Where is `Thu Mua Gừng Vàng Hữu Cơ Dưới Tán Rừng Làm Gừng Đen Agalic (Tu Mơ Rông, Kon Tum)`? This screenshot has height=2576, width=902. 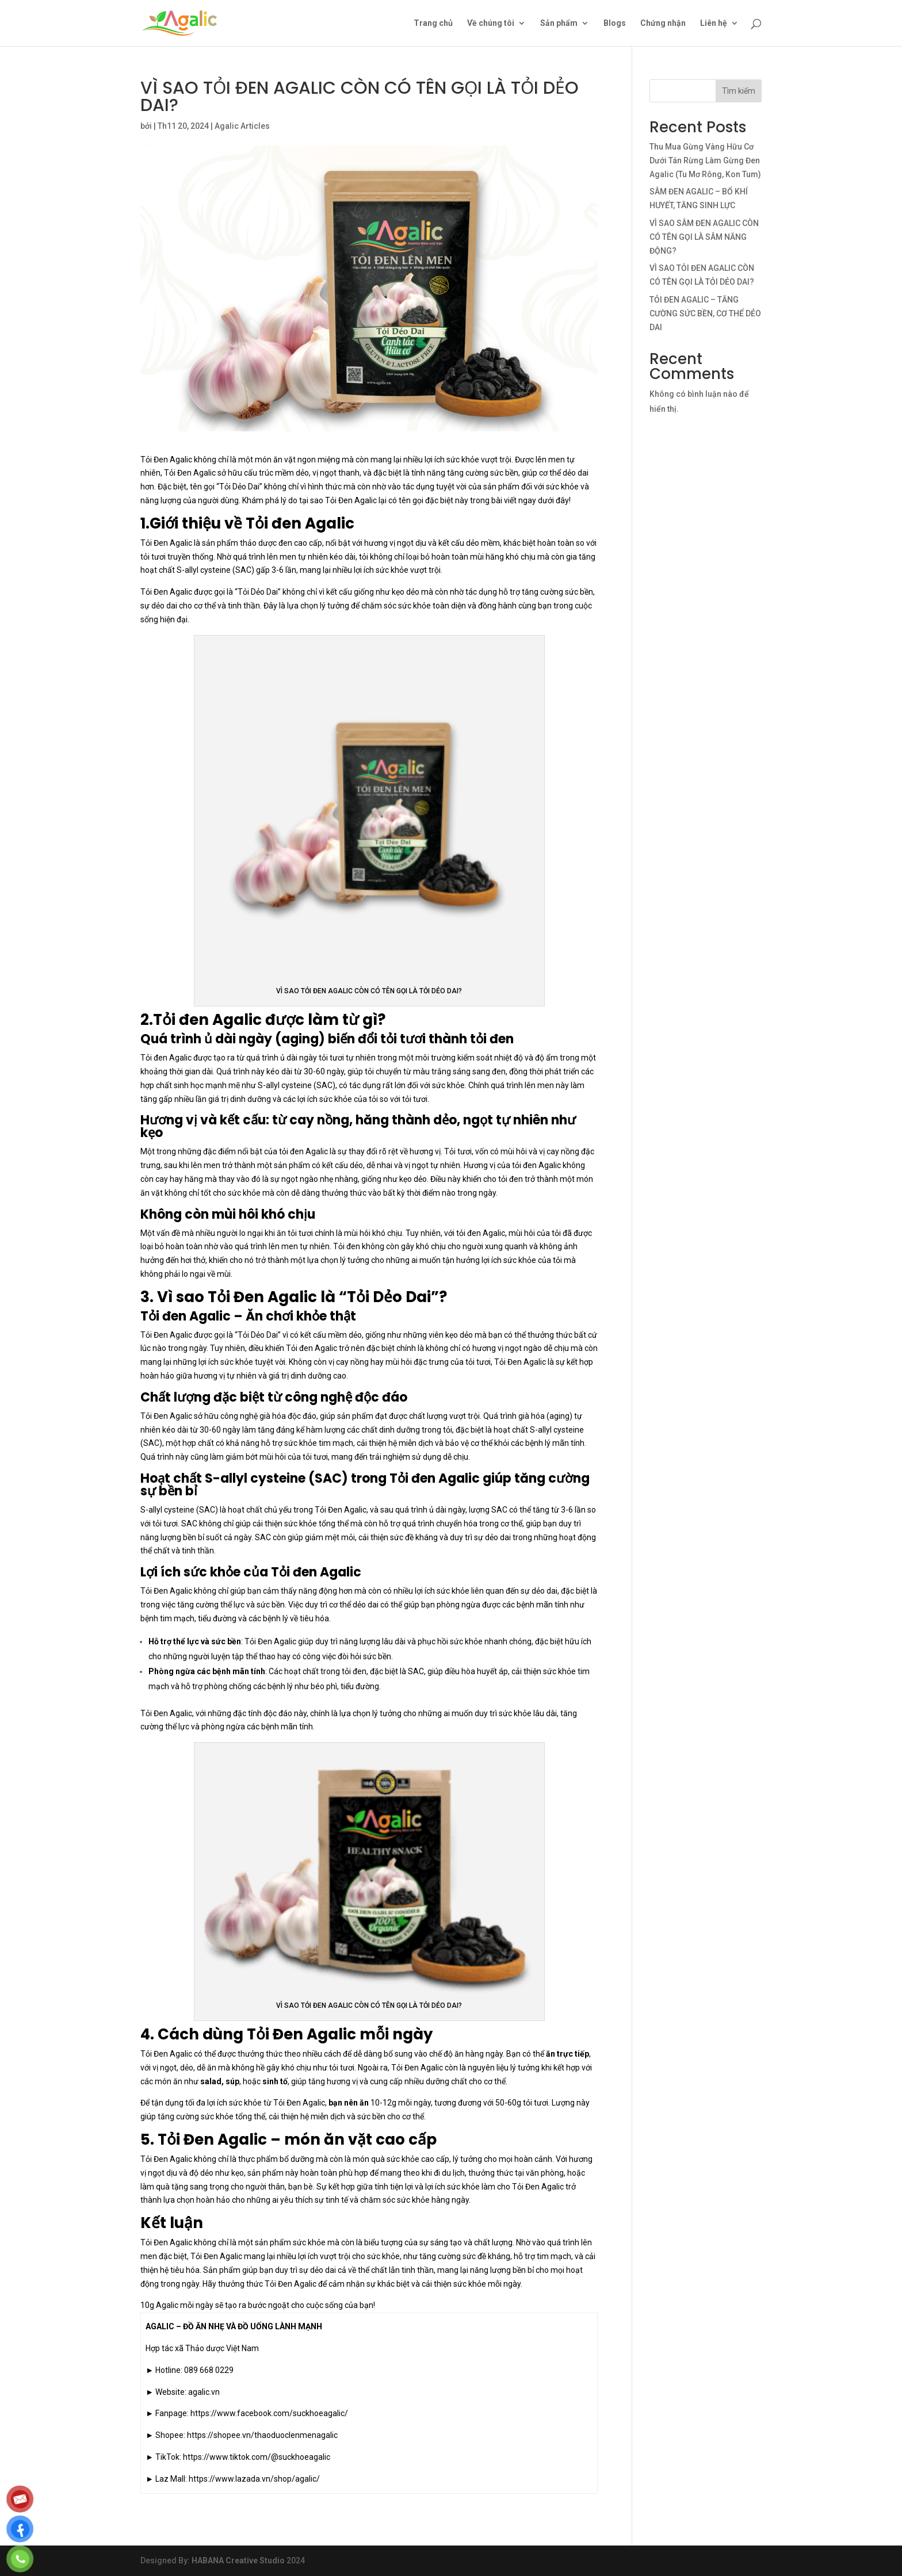
Thu Mua Gừng Vàng Hữu Cơ Dưới Tán Rừng Làm Gừng Đen Agalic (Tu Mơ Rông, Kon Tum) is located at coordinates (705, 160).